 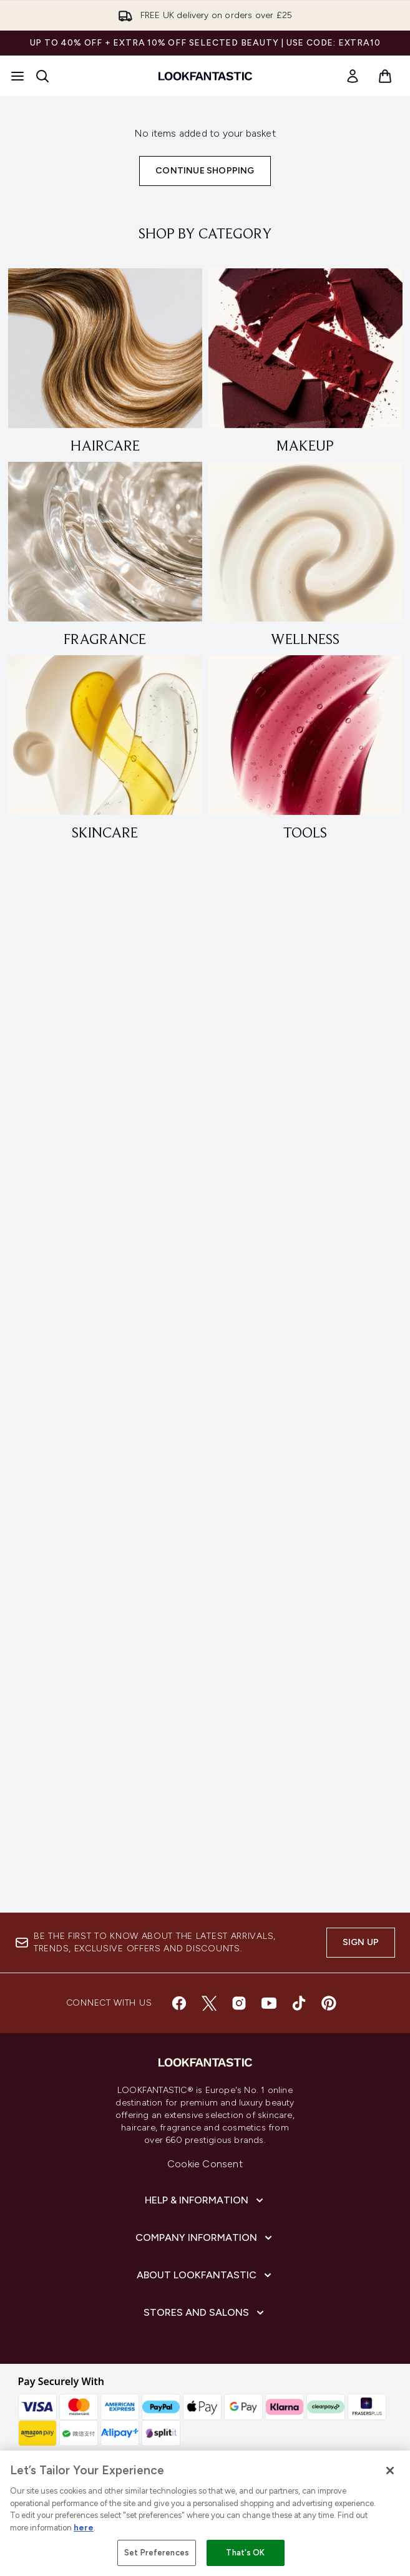 What do you see at coordinates (245, 2552) in the screenshot?
I see `That's OK` at bounding box center [245, 2552].